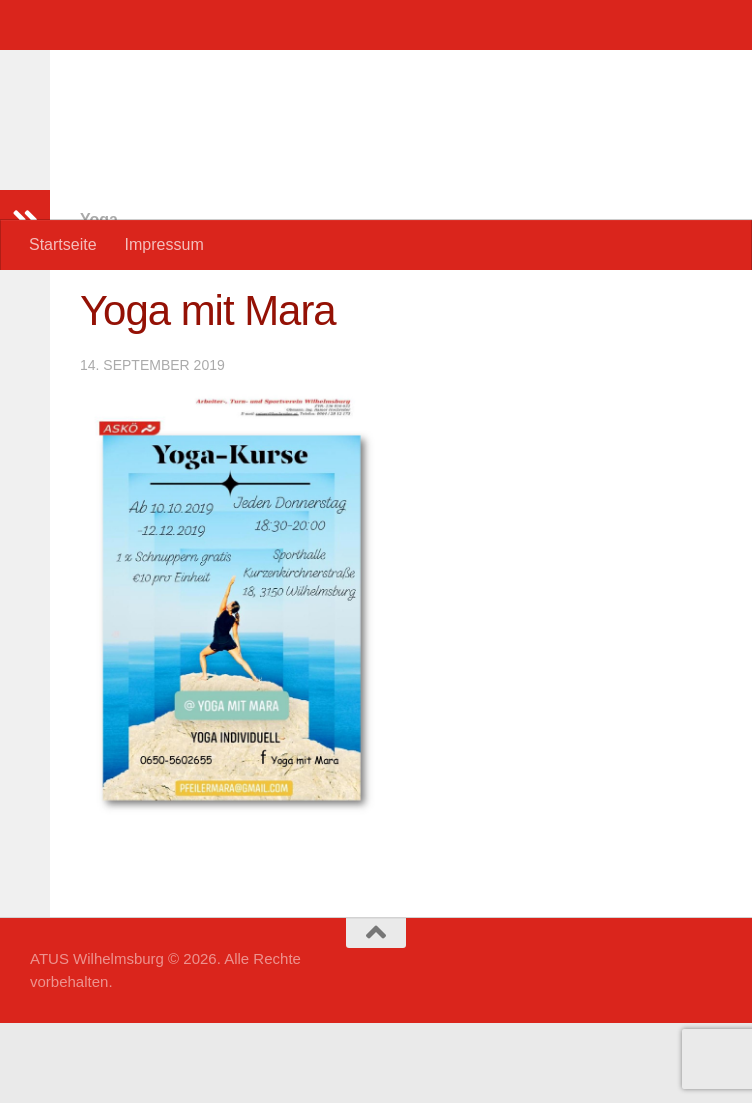 This screenshot has height=1103, width=752. I want to click on Startseite, so click(63, 244).